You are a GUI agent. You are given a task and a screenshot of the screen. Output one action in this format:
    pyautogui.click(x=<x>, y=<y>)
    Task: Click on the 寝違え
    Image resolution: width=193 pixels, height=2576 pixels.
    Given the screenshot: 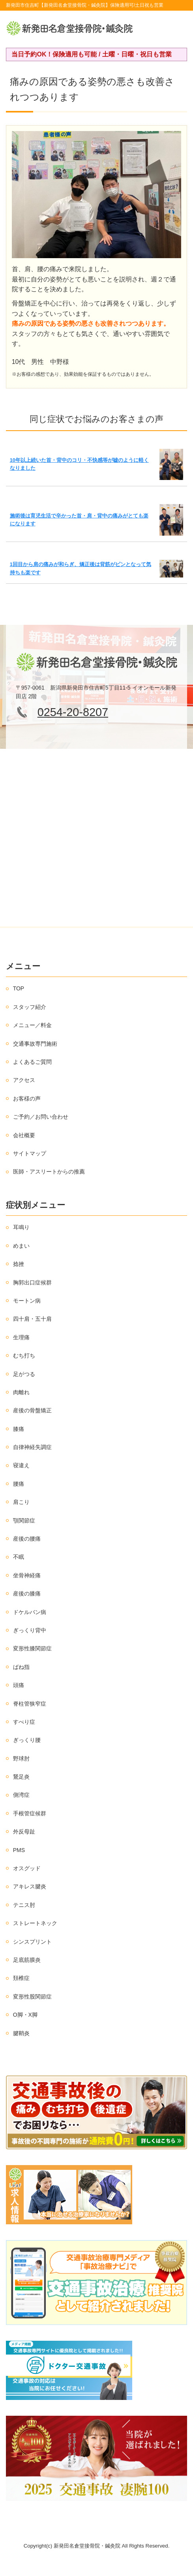 What is the action you would take?
    pyautogui.click(x=21, y=1465)
    